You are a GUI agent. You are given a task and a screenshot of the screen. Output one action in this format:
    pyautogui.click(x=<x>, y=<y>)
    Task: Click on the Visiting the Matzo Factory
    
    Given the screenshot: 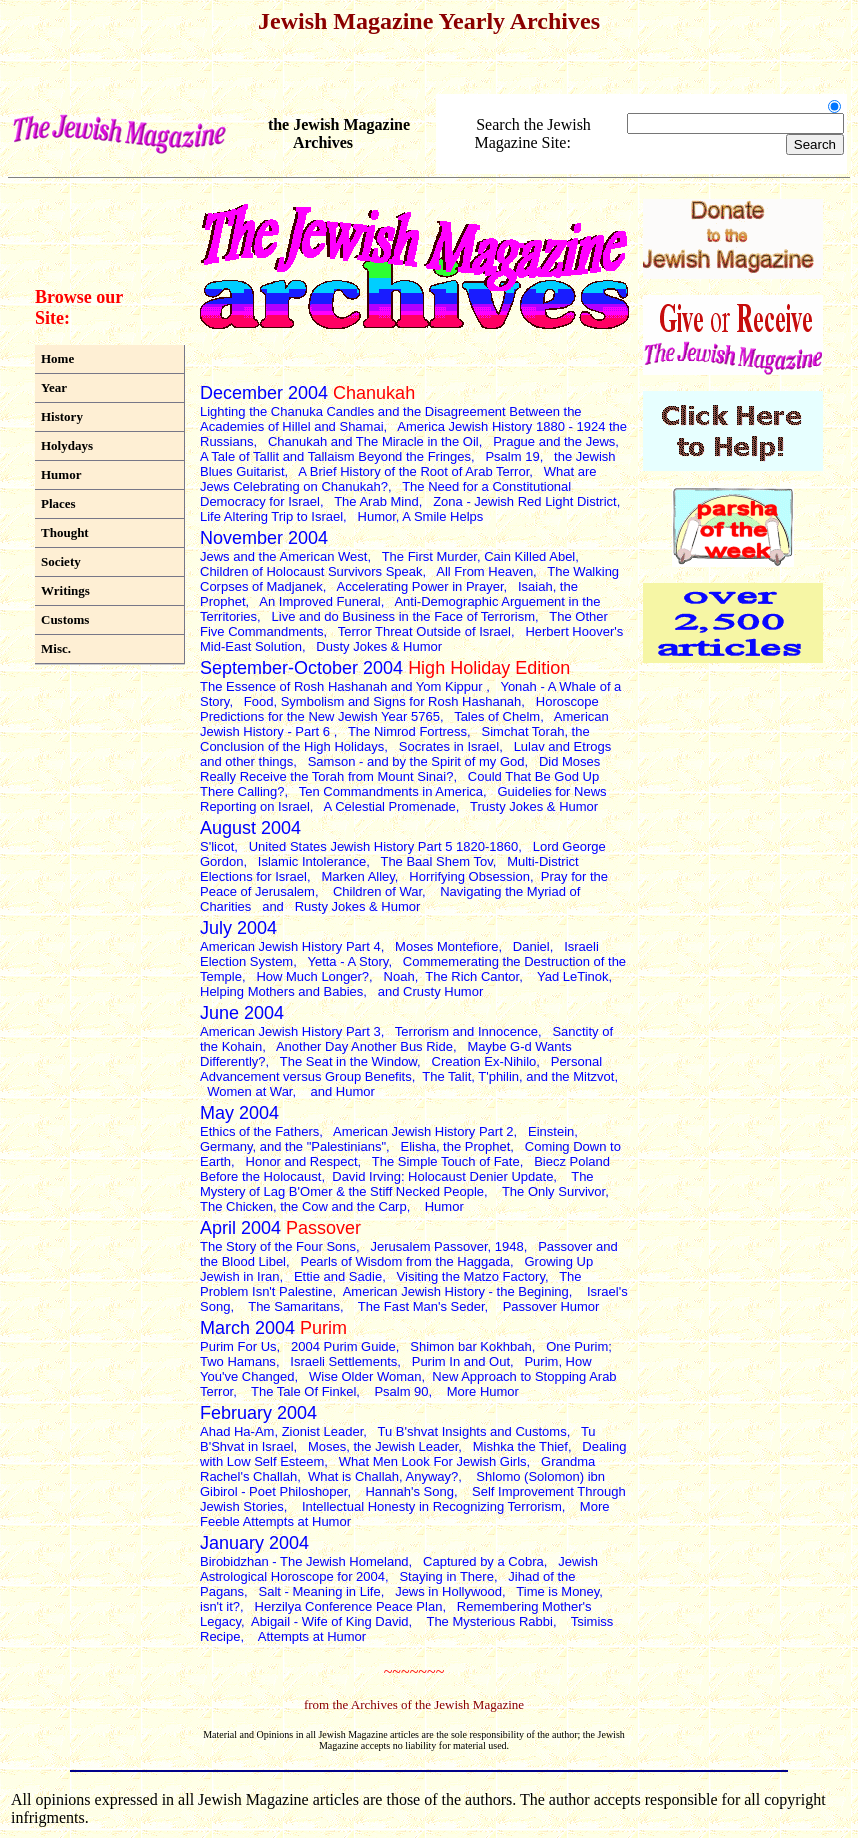 What is the action you would take?
    pyautogui.click(x=471, y=1276)
    